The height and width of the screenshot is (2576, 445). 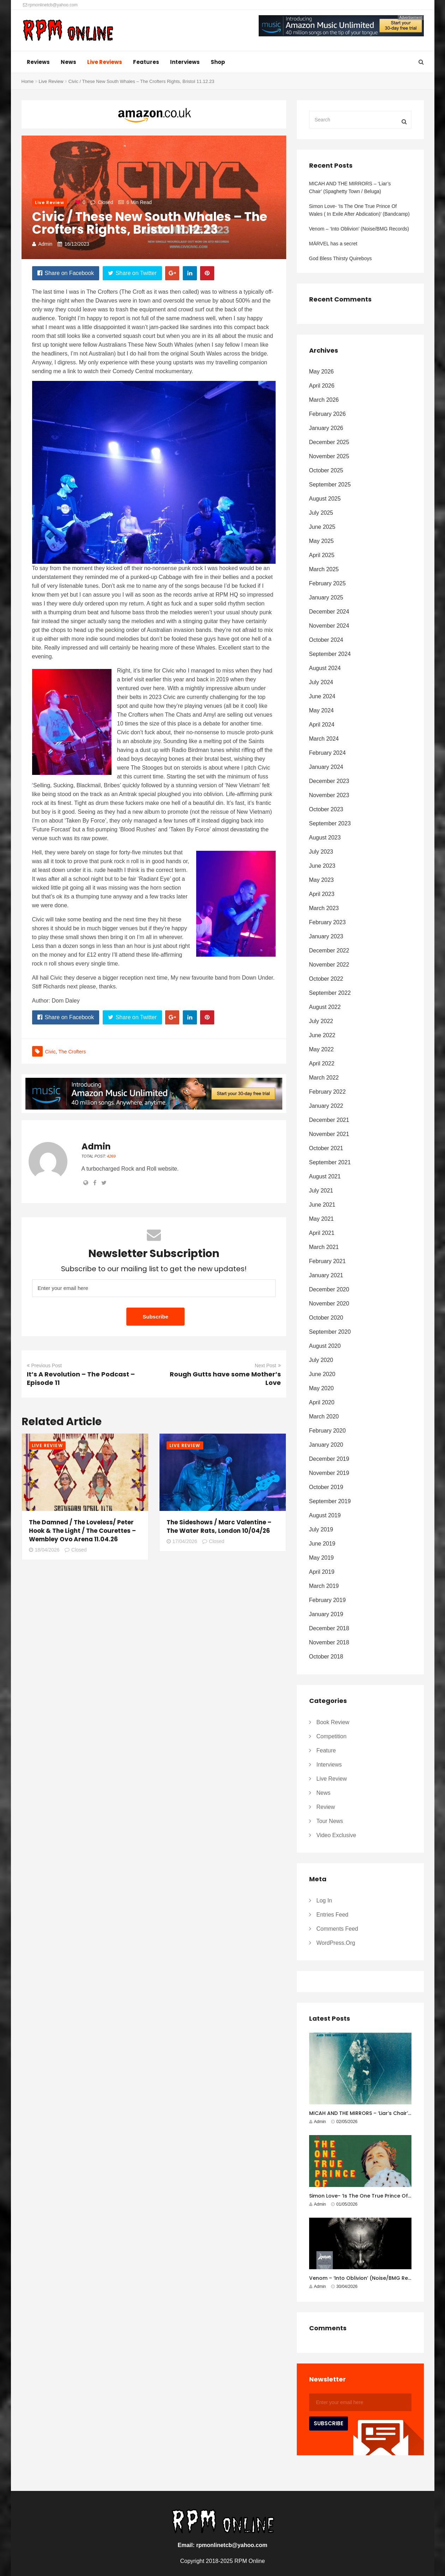 I want to click on 17/04/2026, so click(x=182, y=1541).